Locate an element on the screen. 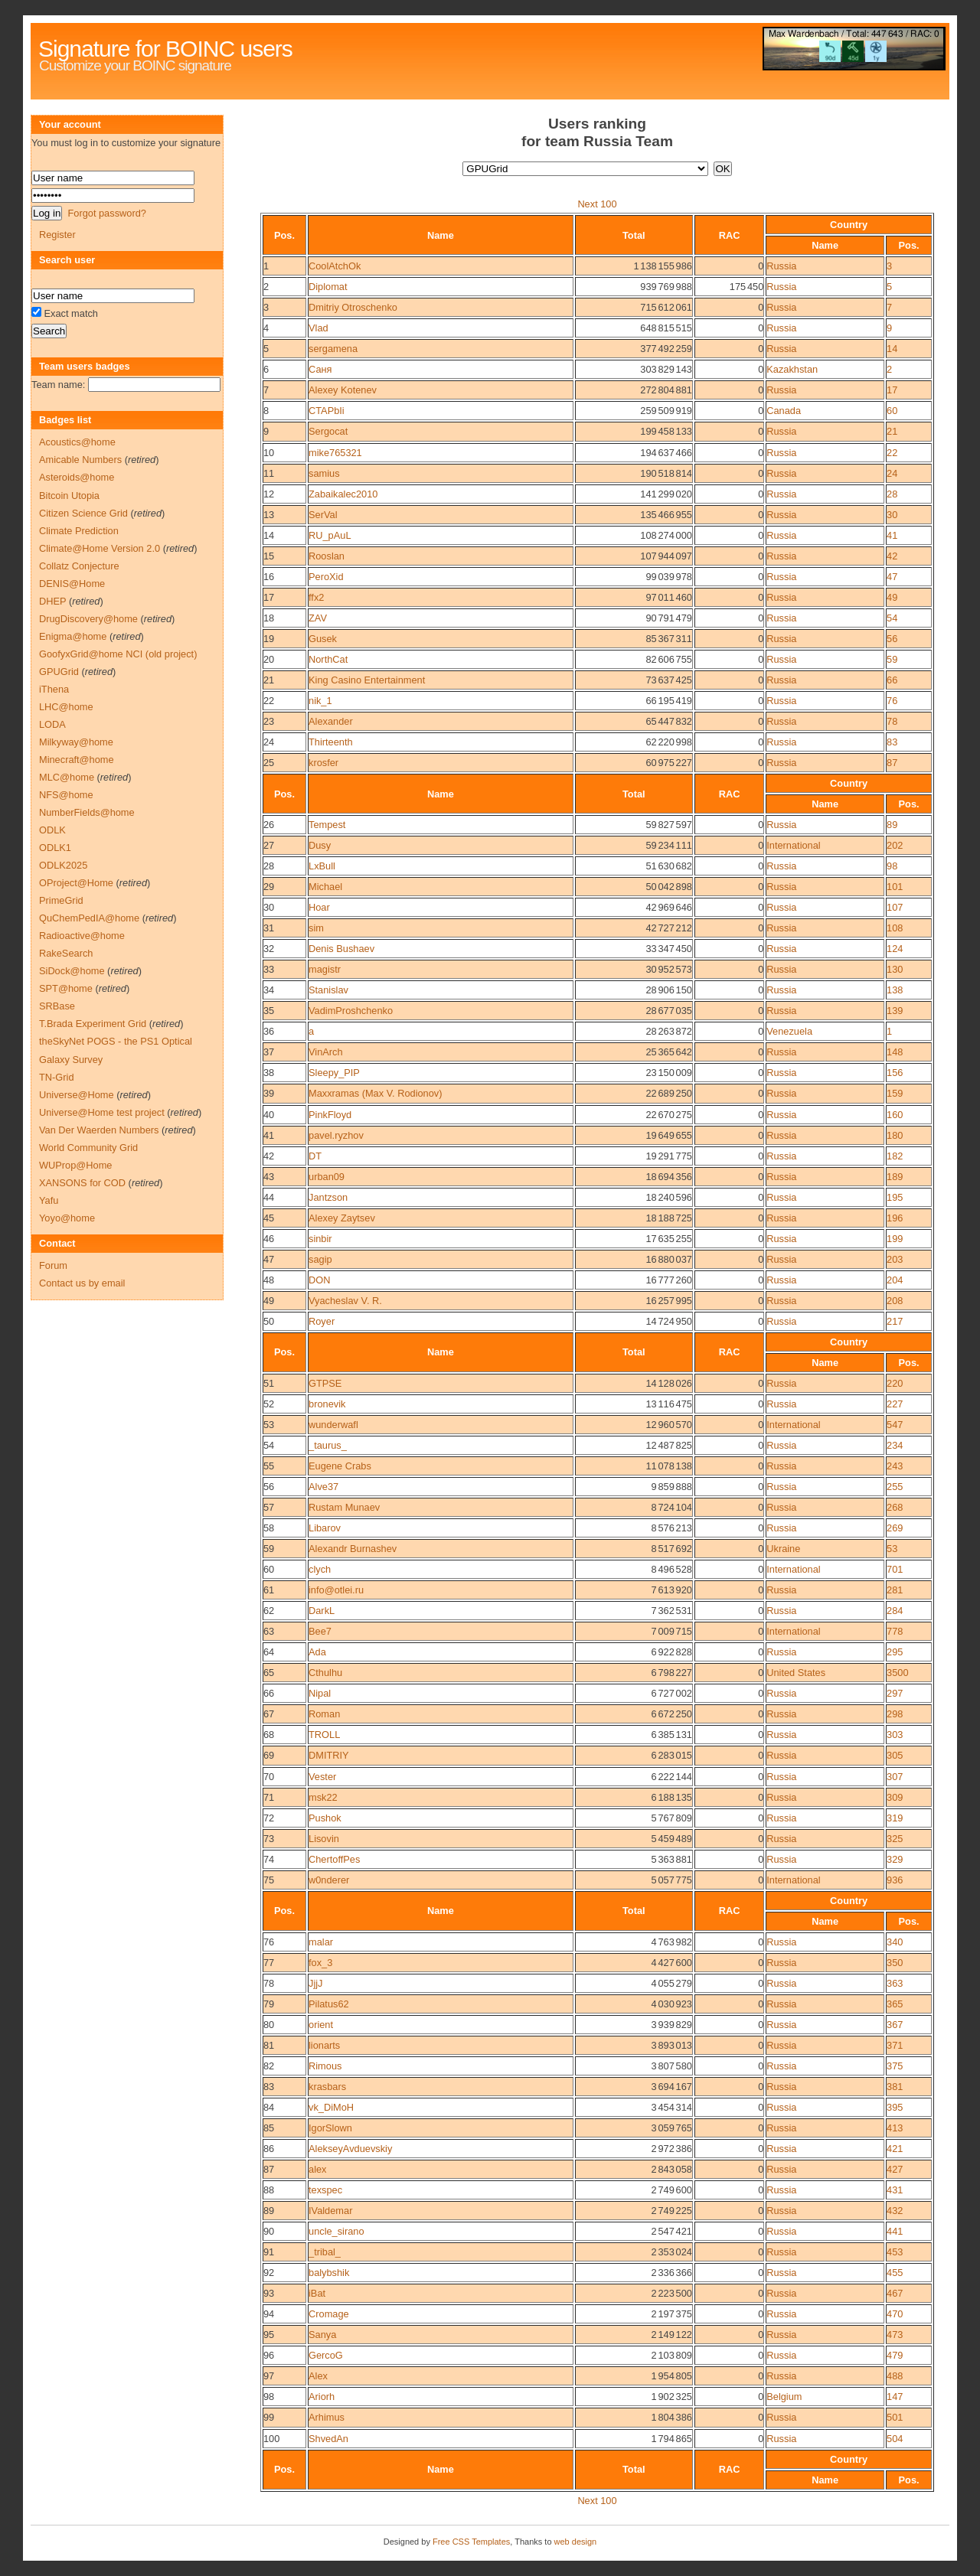 Image resolution: width=980 pixels, height=2576 pixels. 38 is located at coordinates (268, 1072).